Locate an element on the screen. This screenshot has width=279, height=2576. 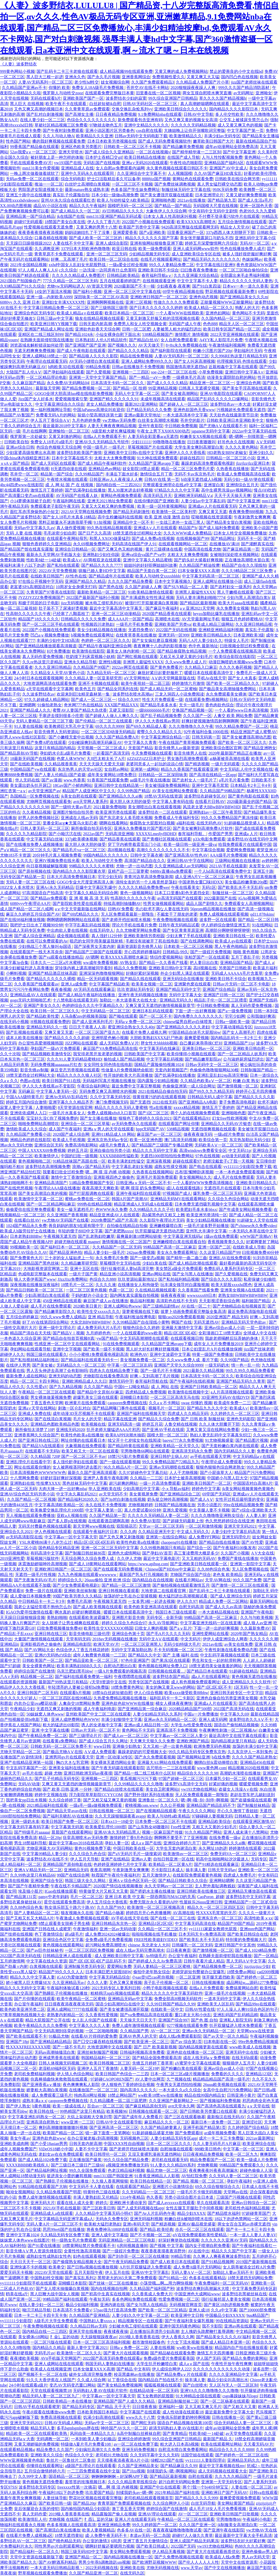
18以下勿进色禁网站一区二区 is located at coordinates (241, 2219).